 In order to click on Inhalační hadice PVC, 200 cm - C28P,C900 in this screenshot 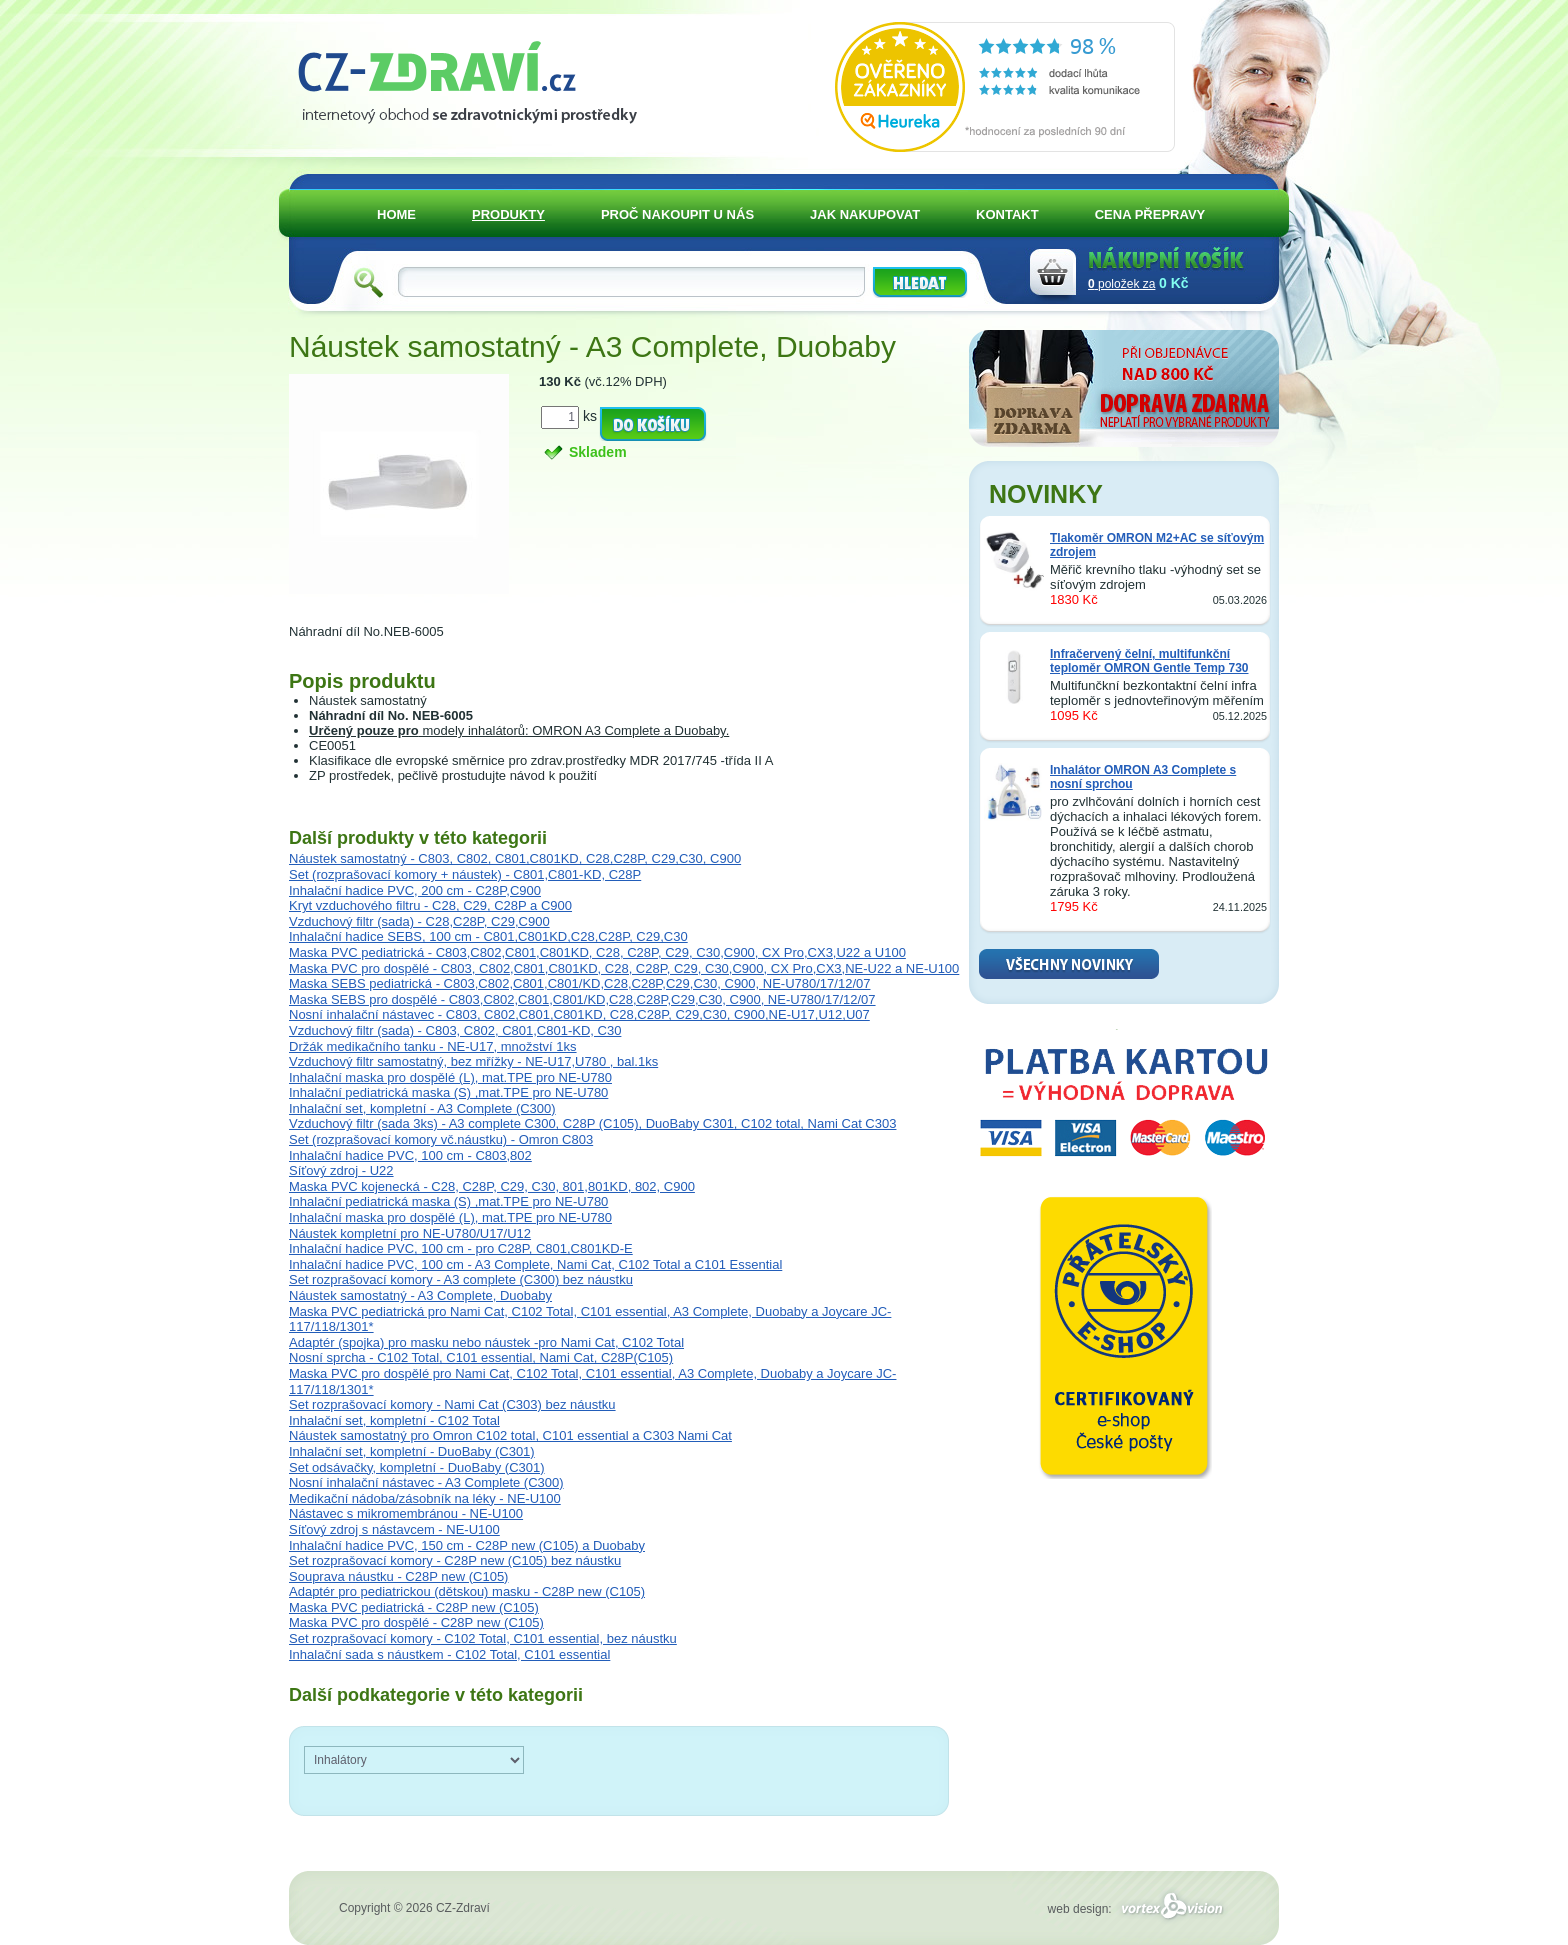, I will do `click(415, 890)`.